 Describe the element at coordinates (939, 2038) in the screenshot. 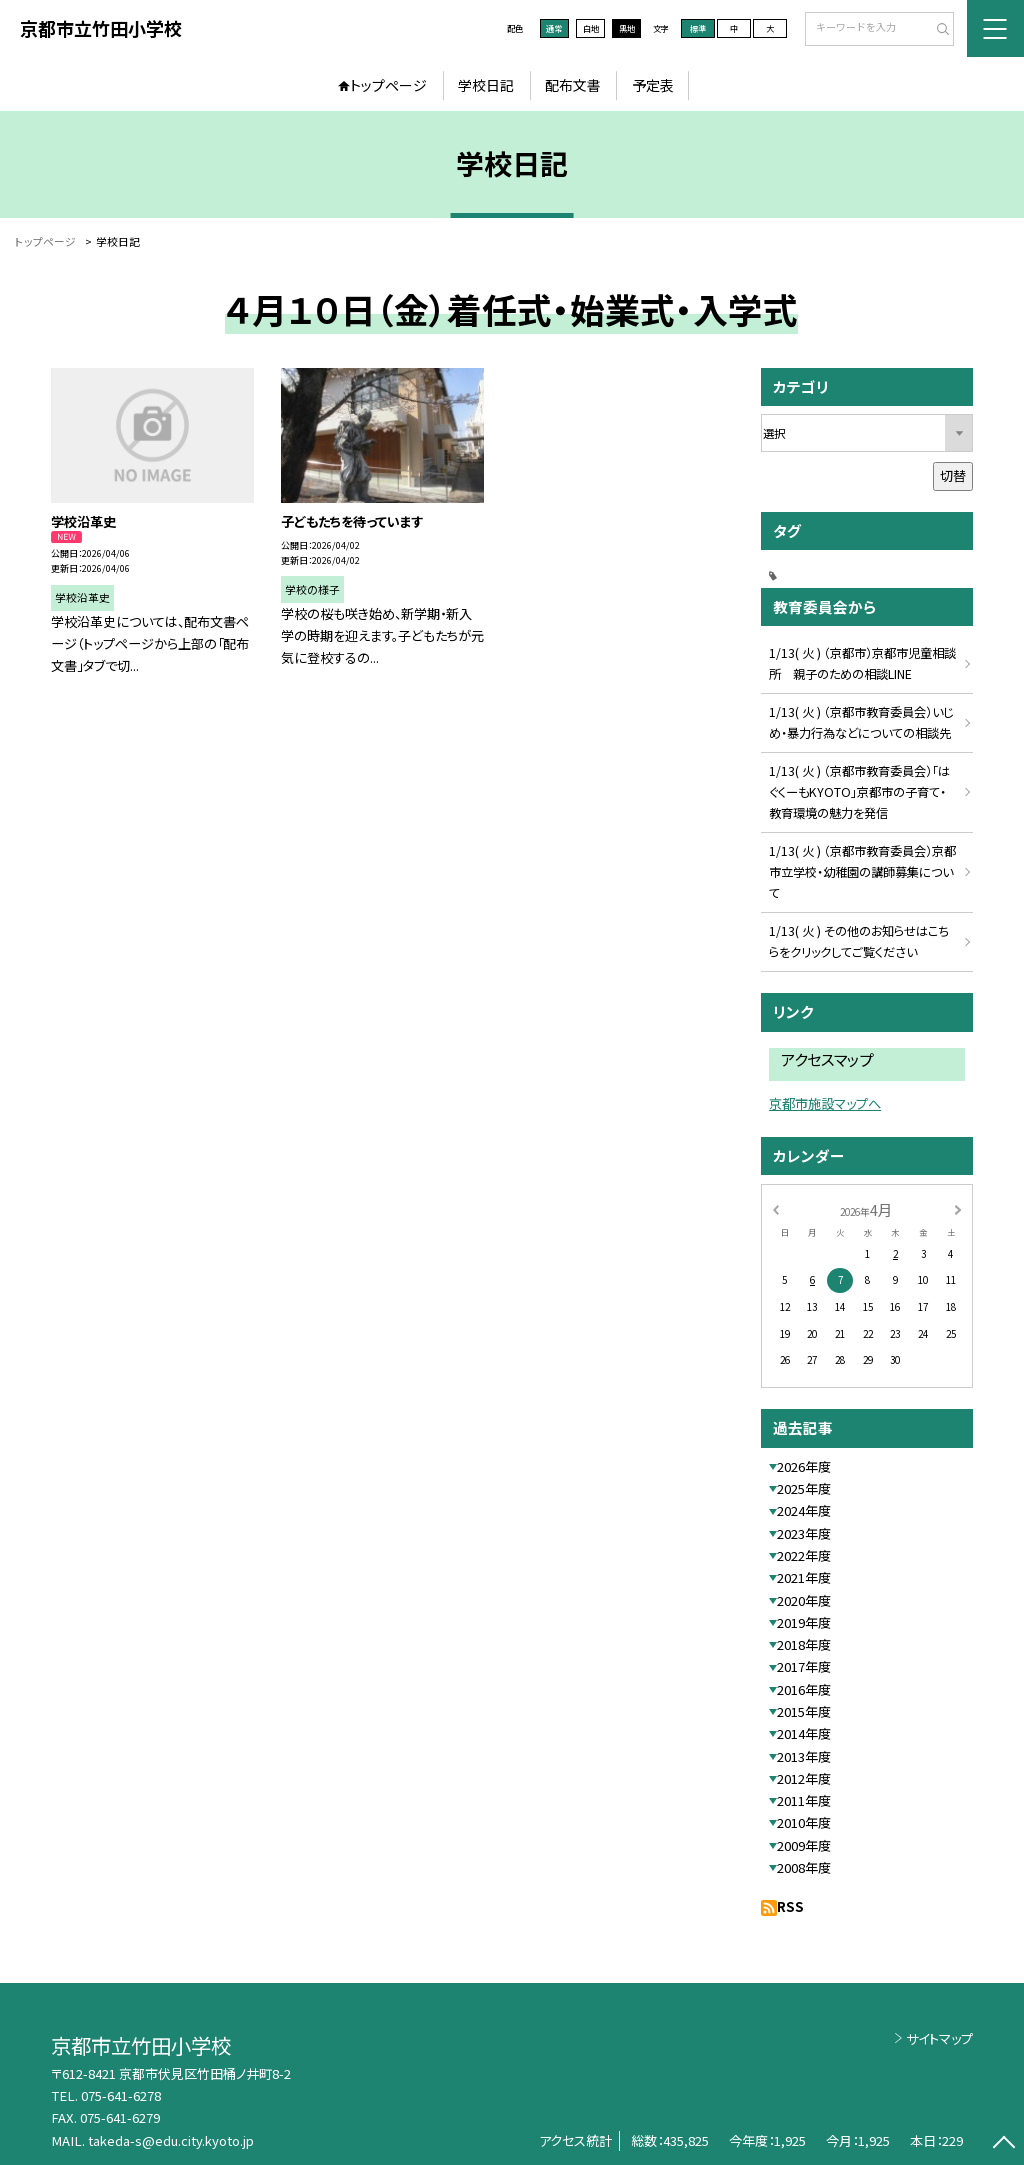

I see `サイトマップ` at that location.